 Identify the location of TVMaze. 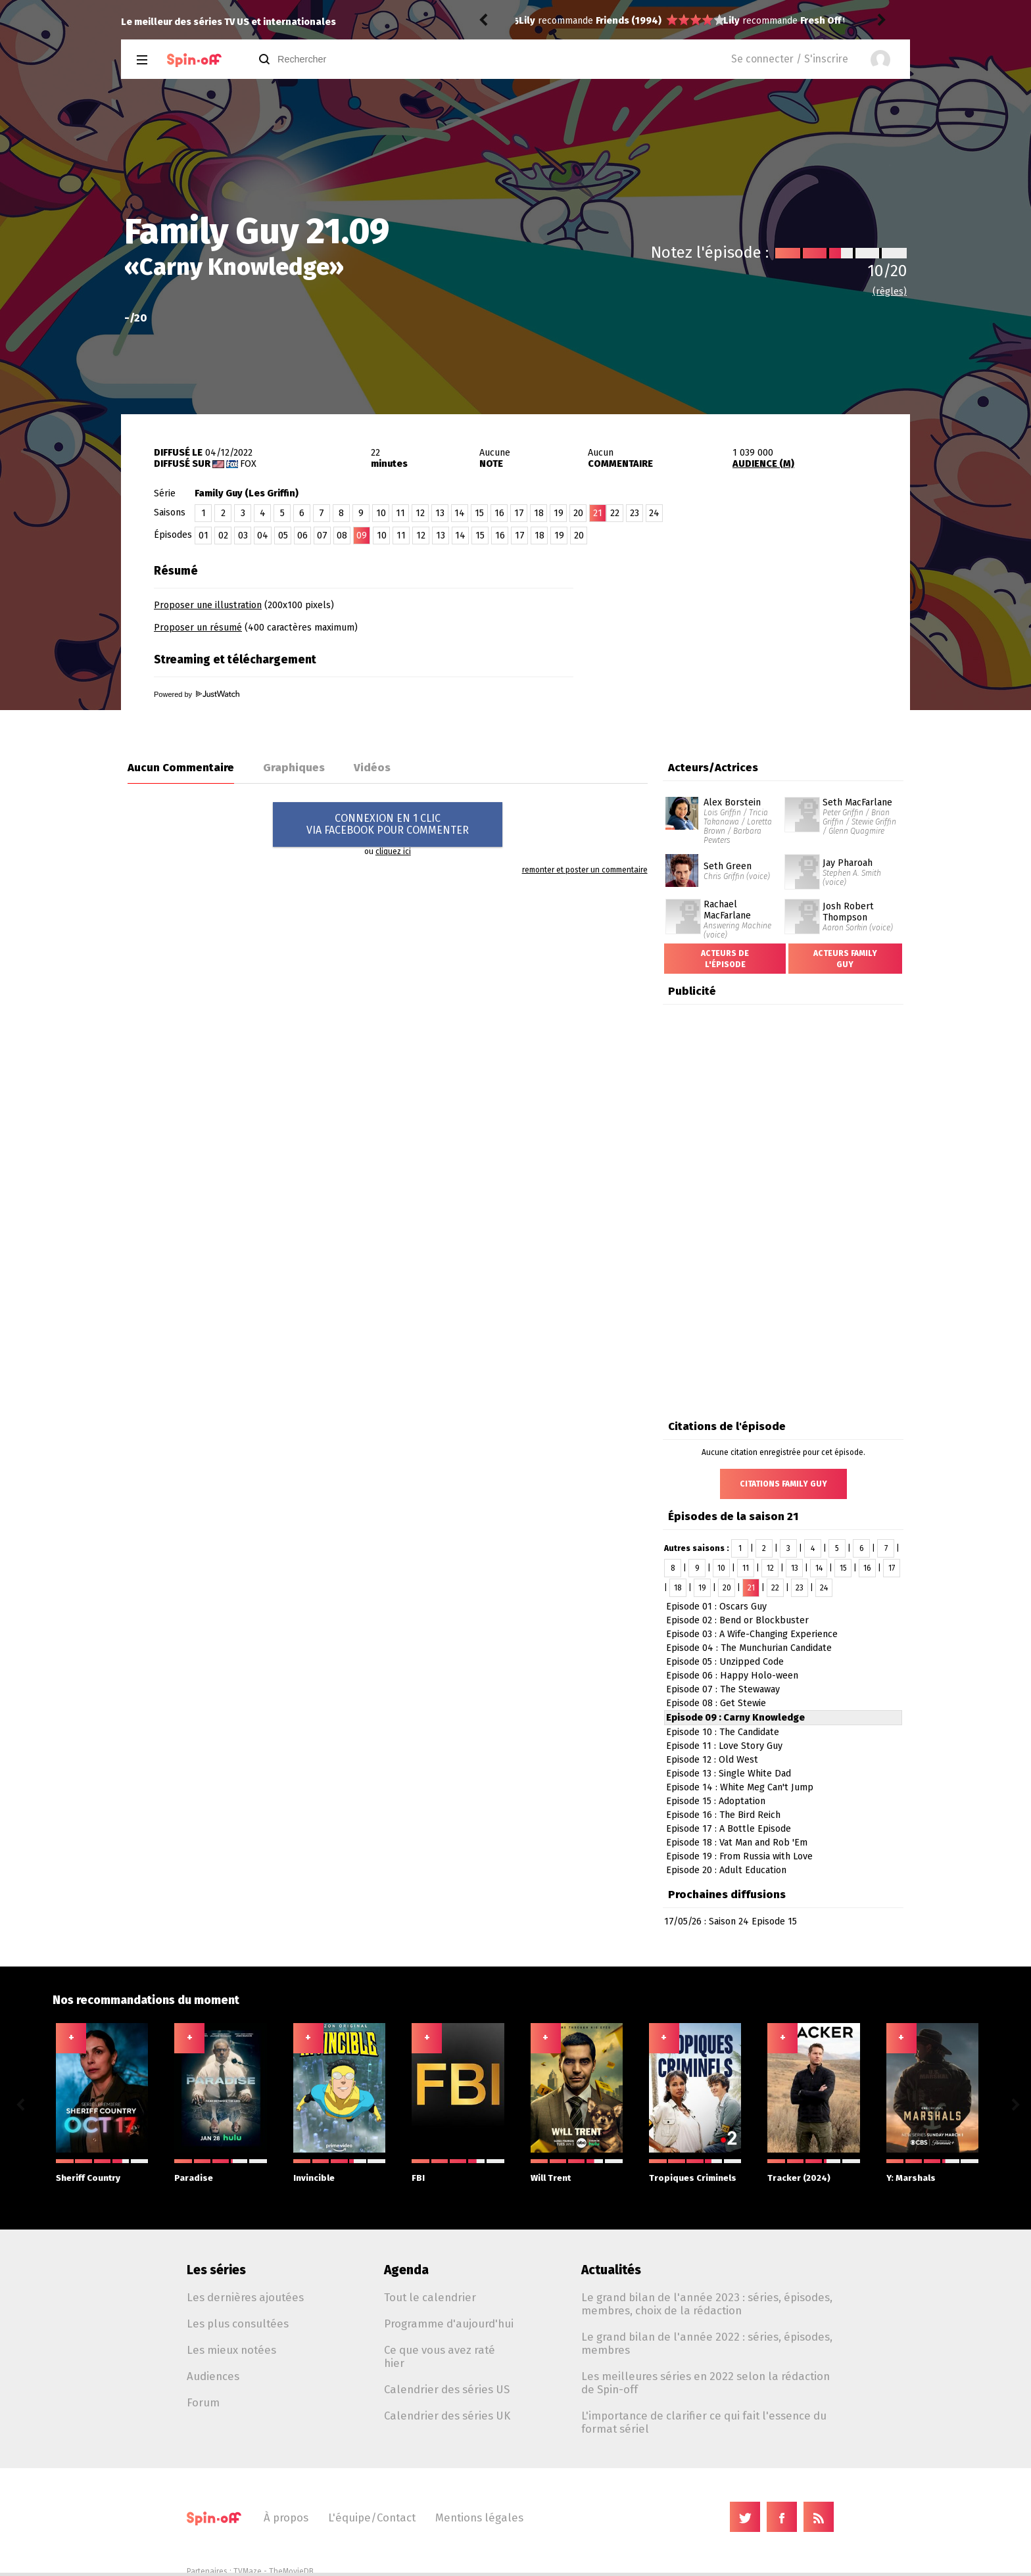
(247, 2571).